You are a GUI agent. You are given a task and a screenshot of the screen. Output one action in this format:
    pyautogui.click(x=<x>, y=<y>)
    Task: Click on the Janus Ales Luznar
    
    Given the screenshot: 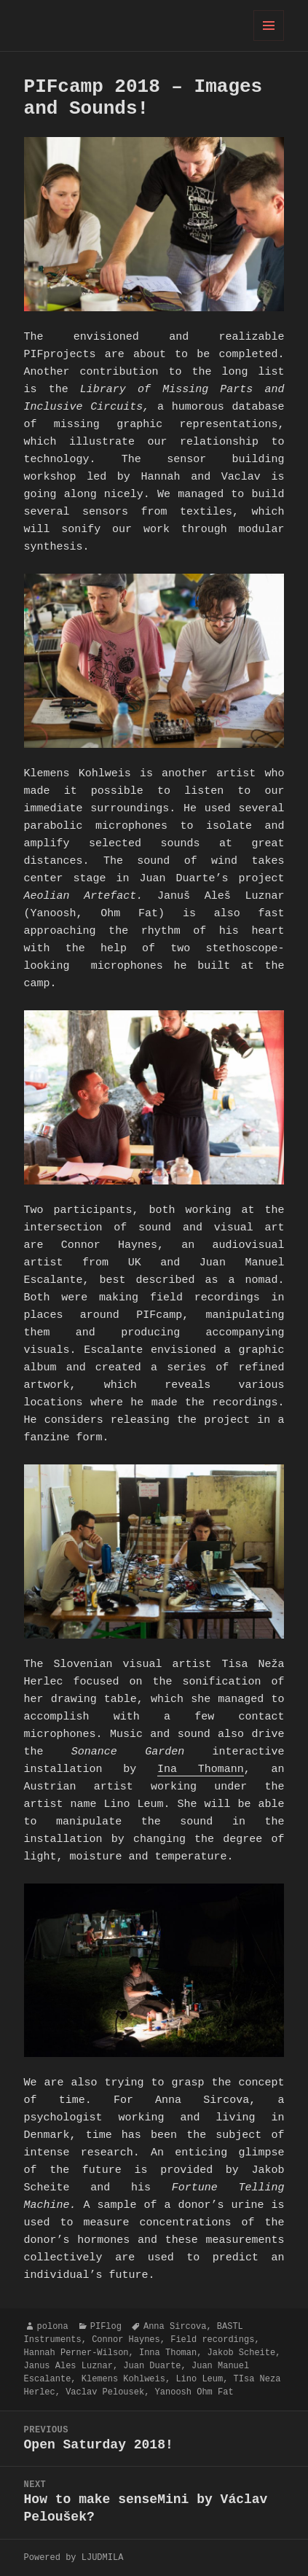 What is the action you would take?
    pyautogui.click(x=68, y=2366)
    